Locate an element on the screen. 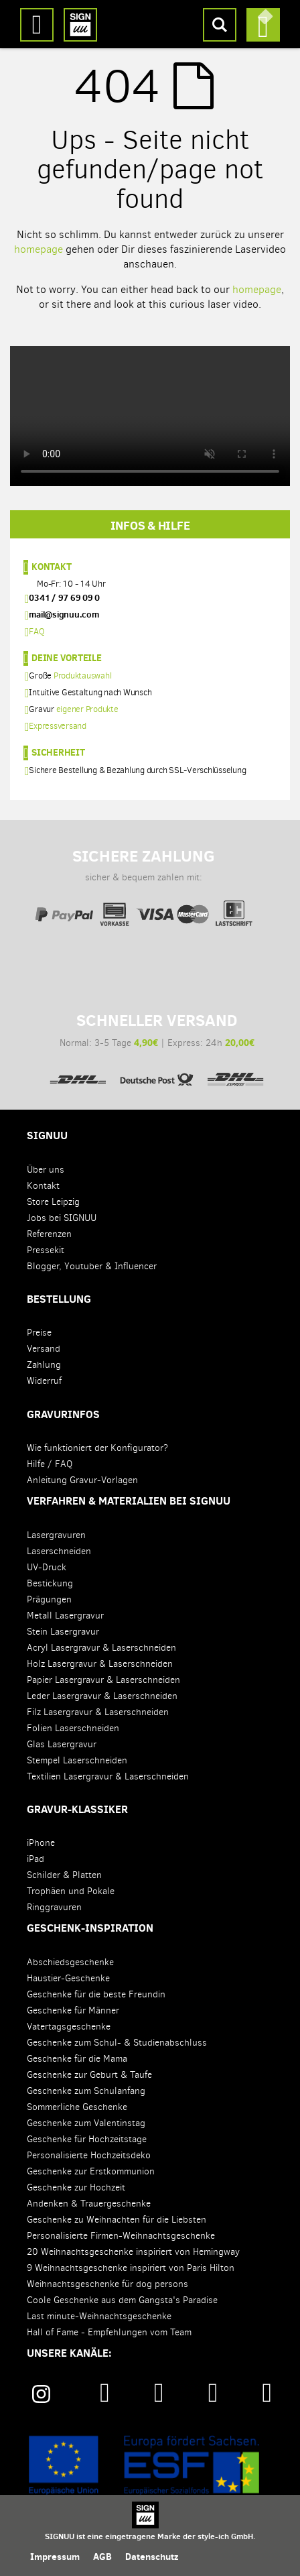 The height and width of the screenshot is (2576, 300). Impressum is located at coordinates (55, 2556).